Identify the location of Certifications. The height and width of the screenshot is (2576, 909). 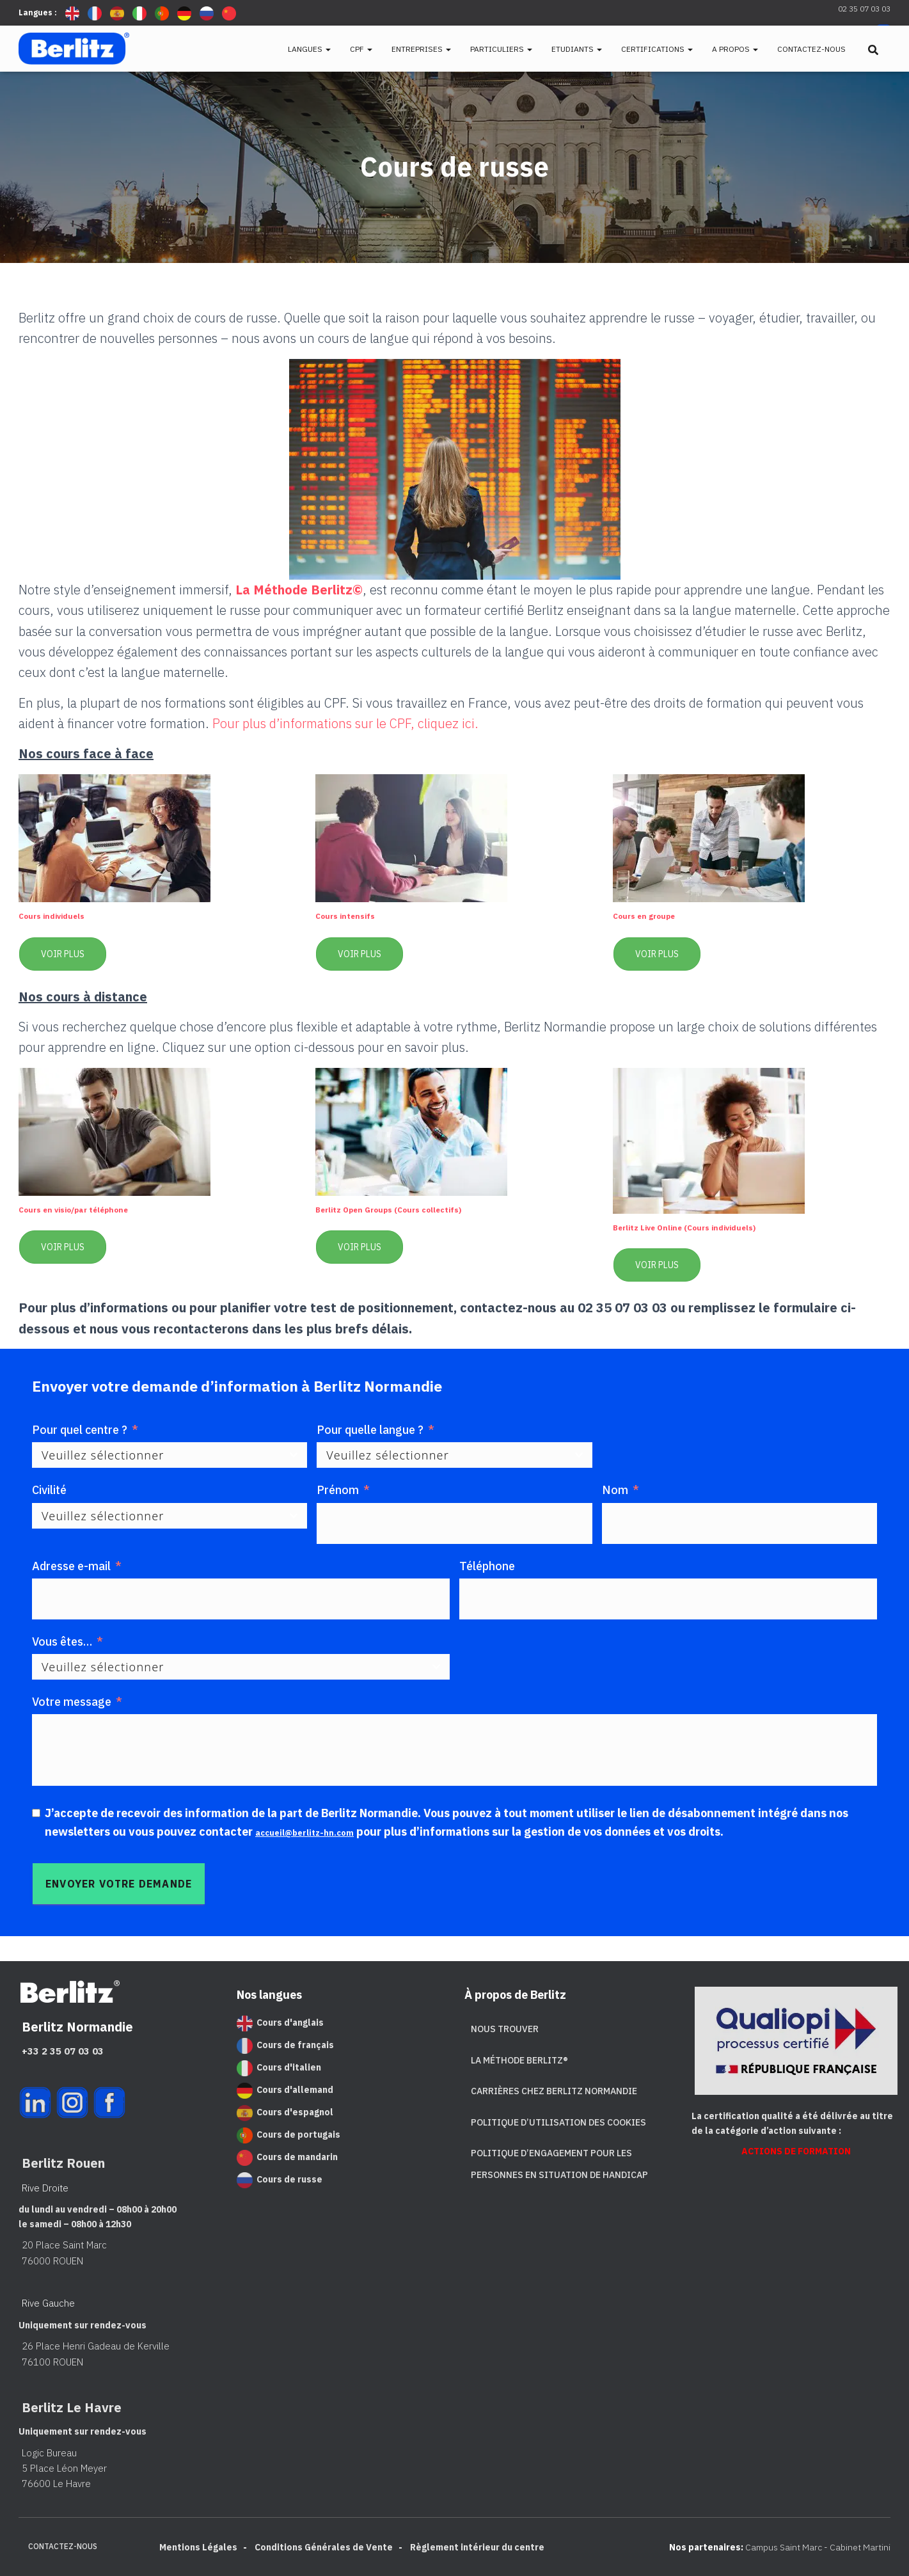
(657, 49).